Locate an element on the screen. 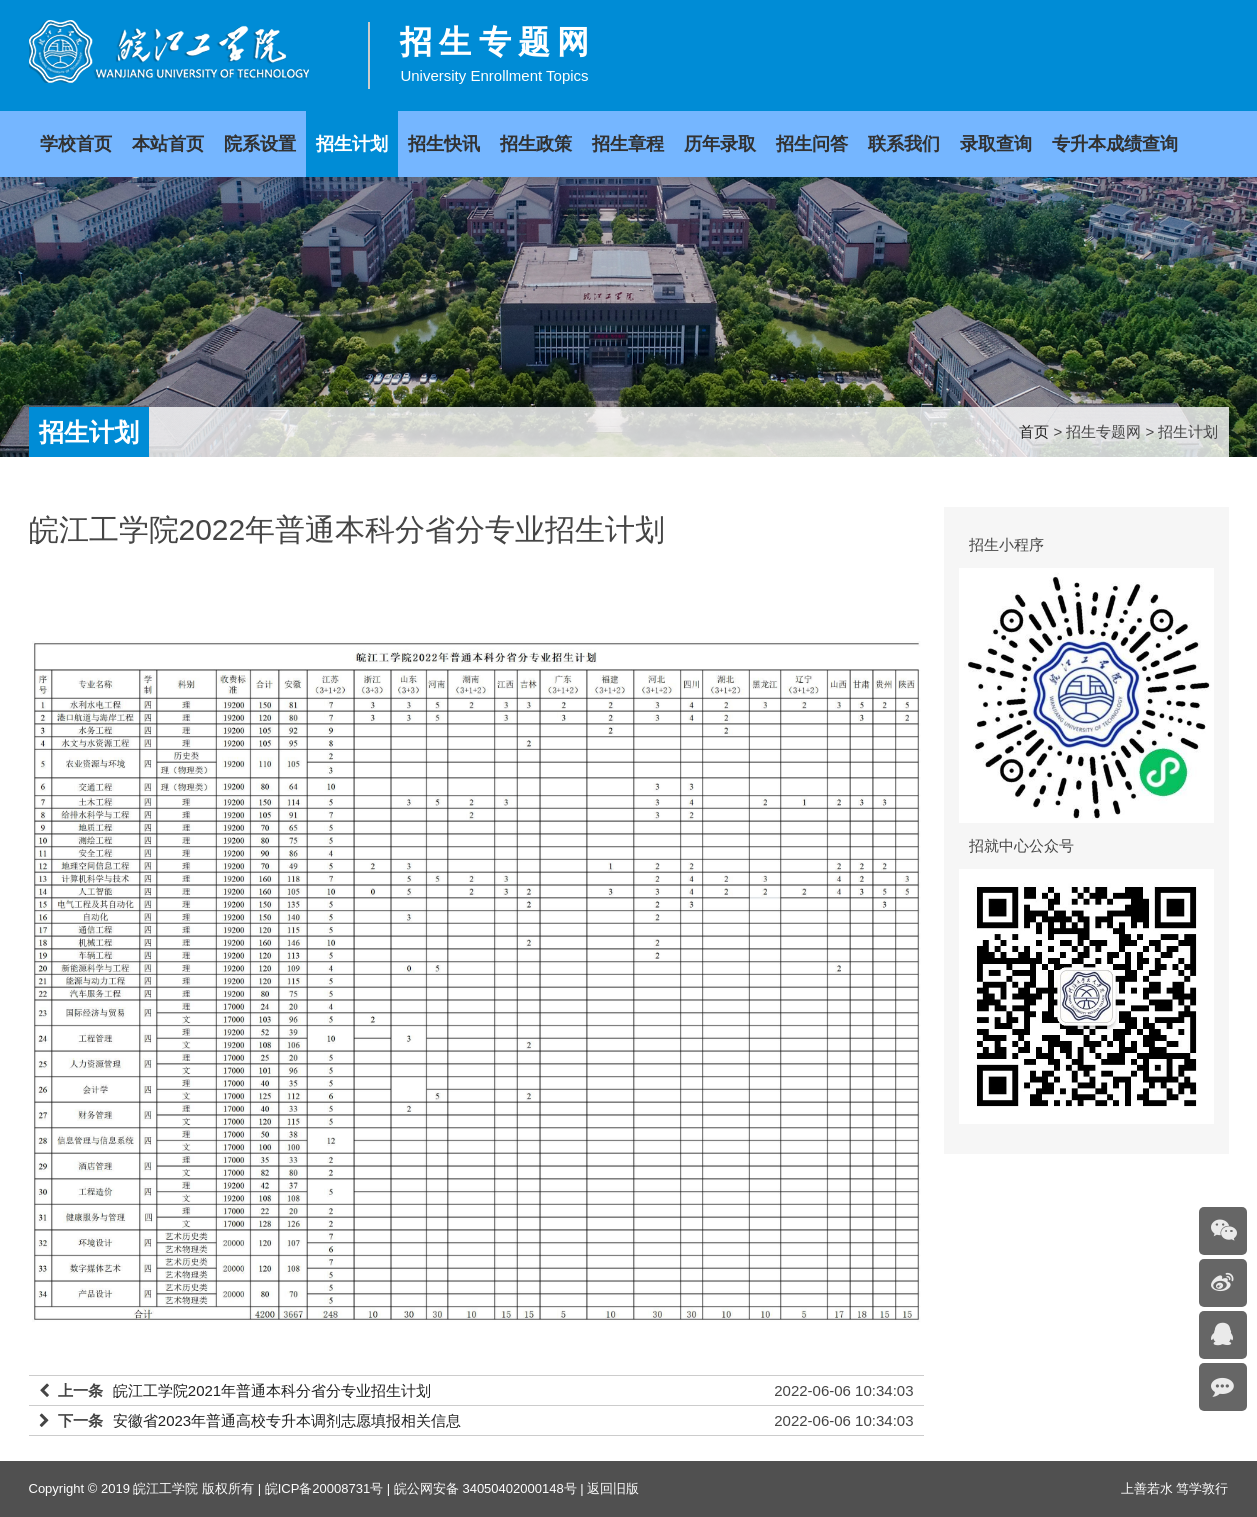 The image size is (1257, 1517). 本站首页 is located at coordinates (168, 144).